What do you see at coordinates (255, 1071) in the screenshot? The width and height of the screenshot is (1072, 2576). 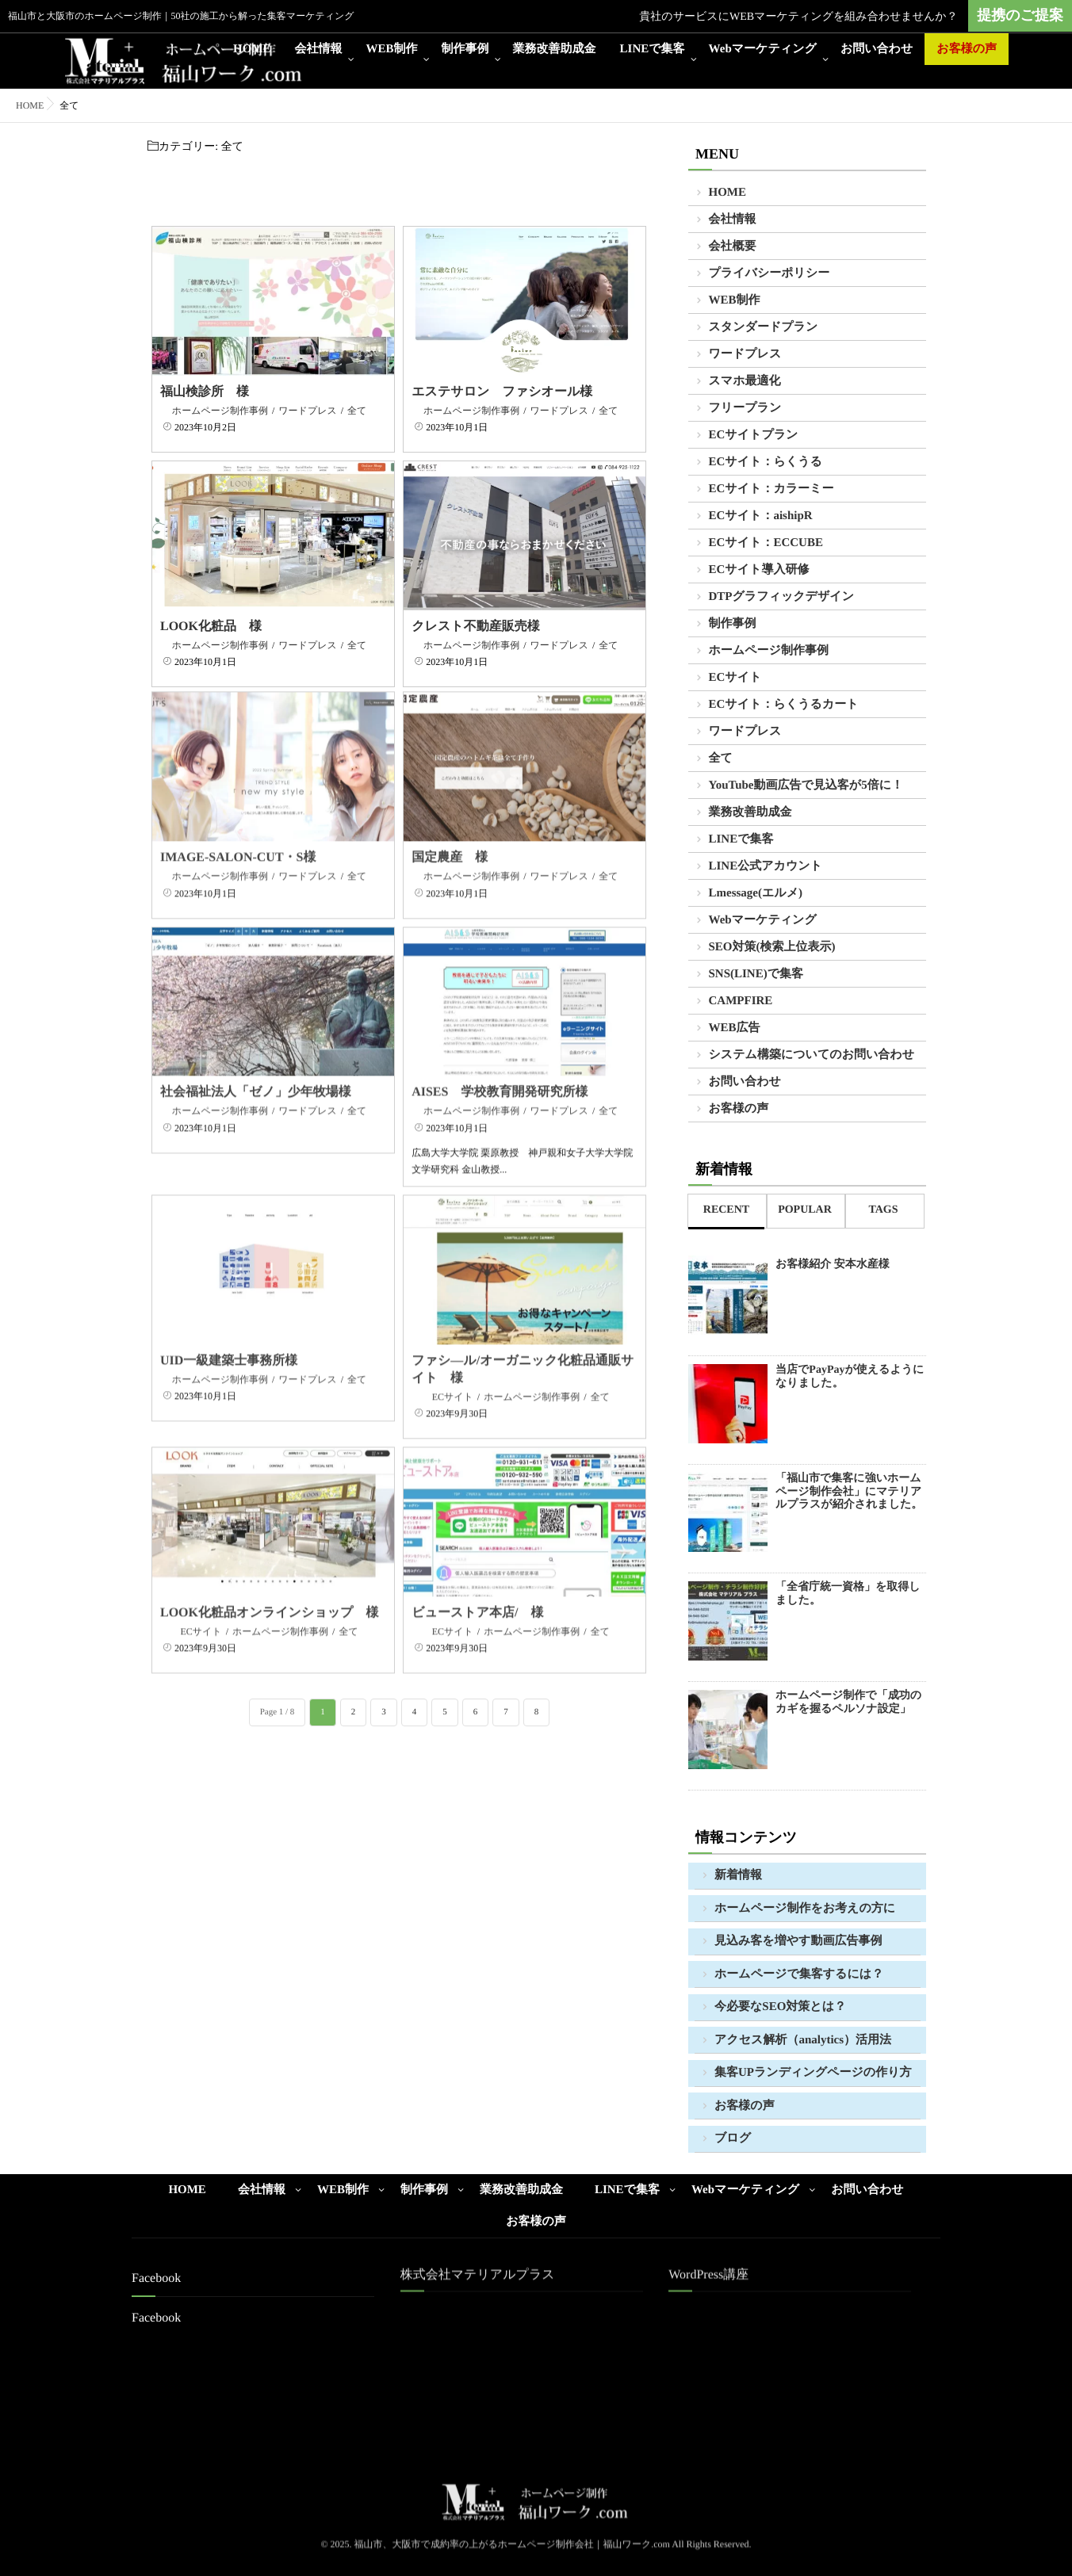 I see `社会福祉法人「ゼノ」少年牧場様` at bounding box center [255, 1071].